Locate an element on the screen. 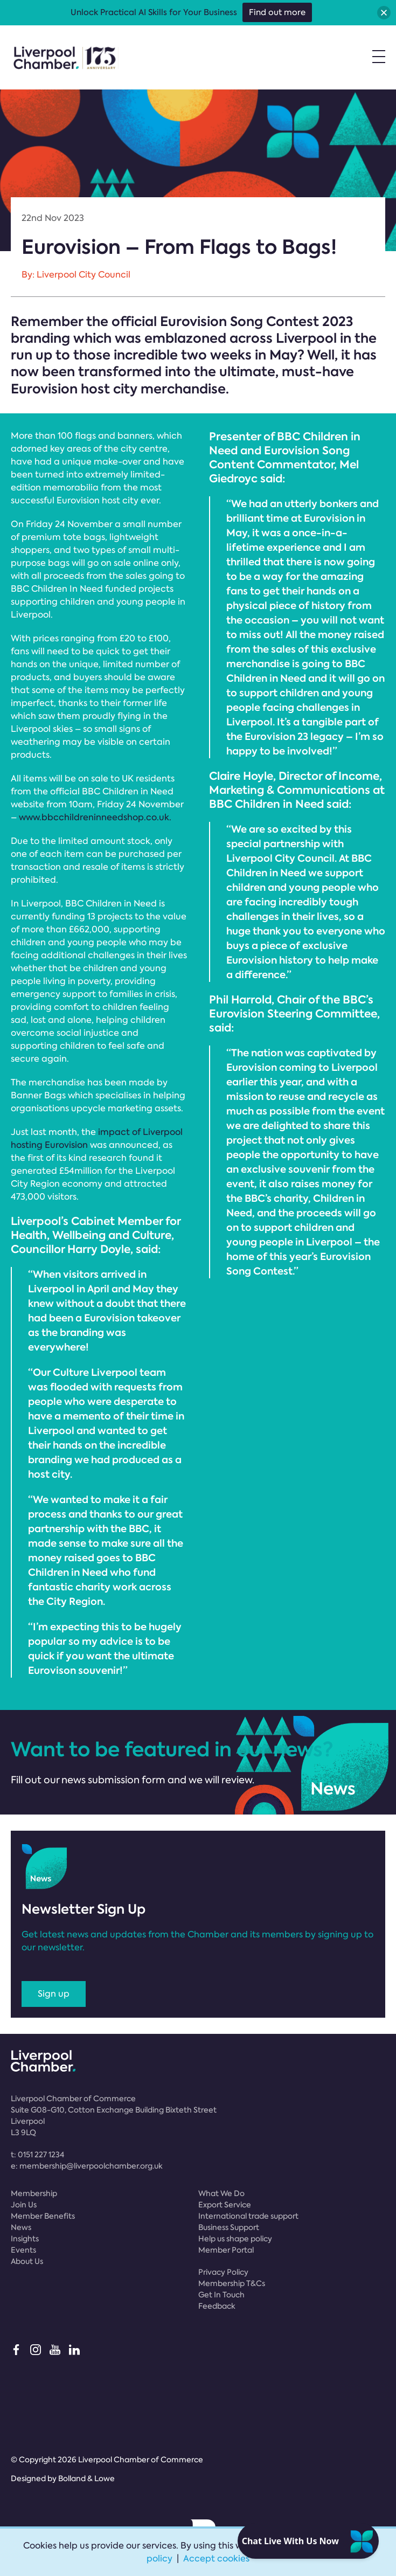  News is located at coordinates (21, 2227).